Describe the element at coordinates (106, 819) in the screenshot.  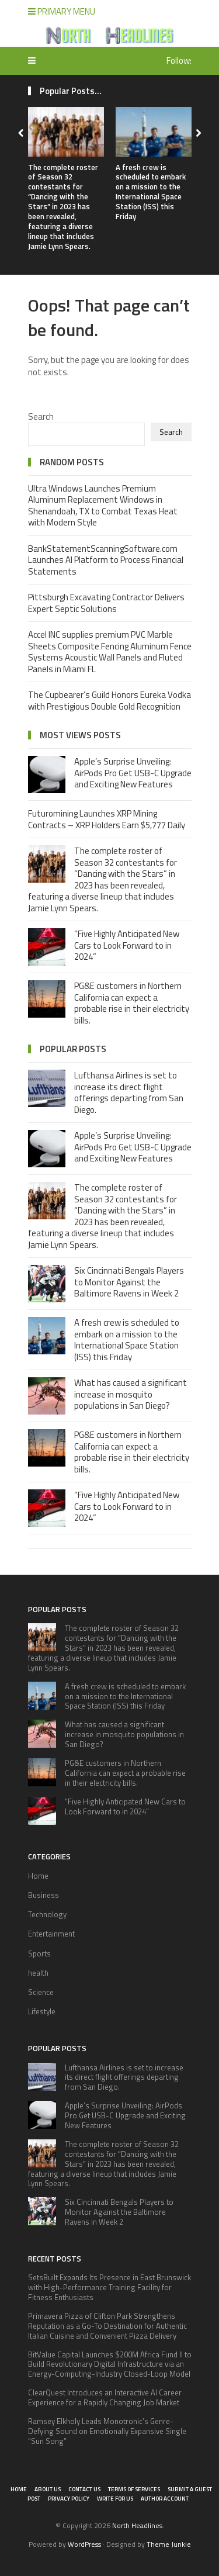
I see `Futuromining Launches XRP Mining Contracts – XRP Holders Earn $5,777 Daily` at that location.